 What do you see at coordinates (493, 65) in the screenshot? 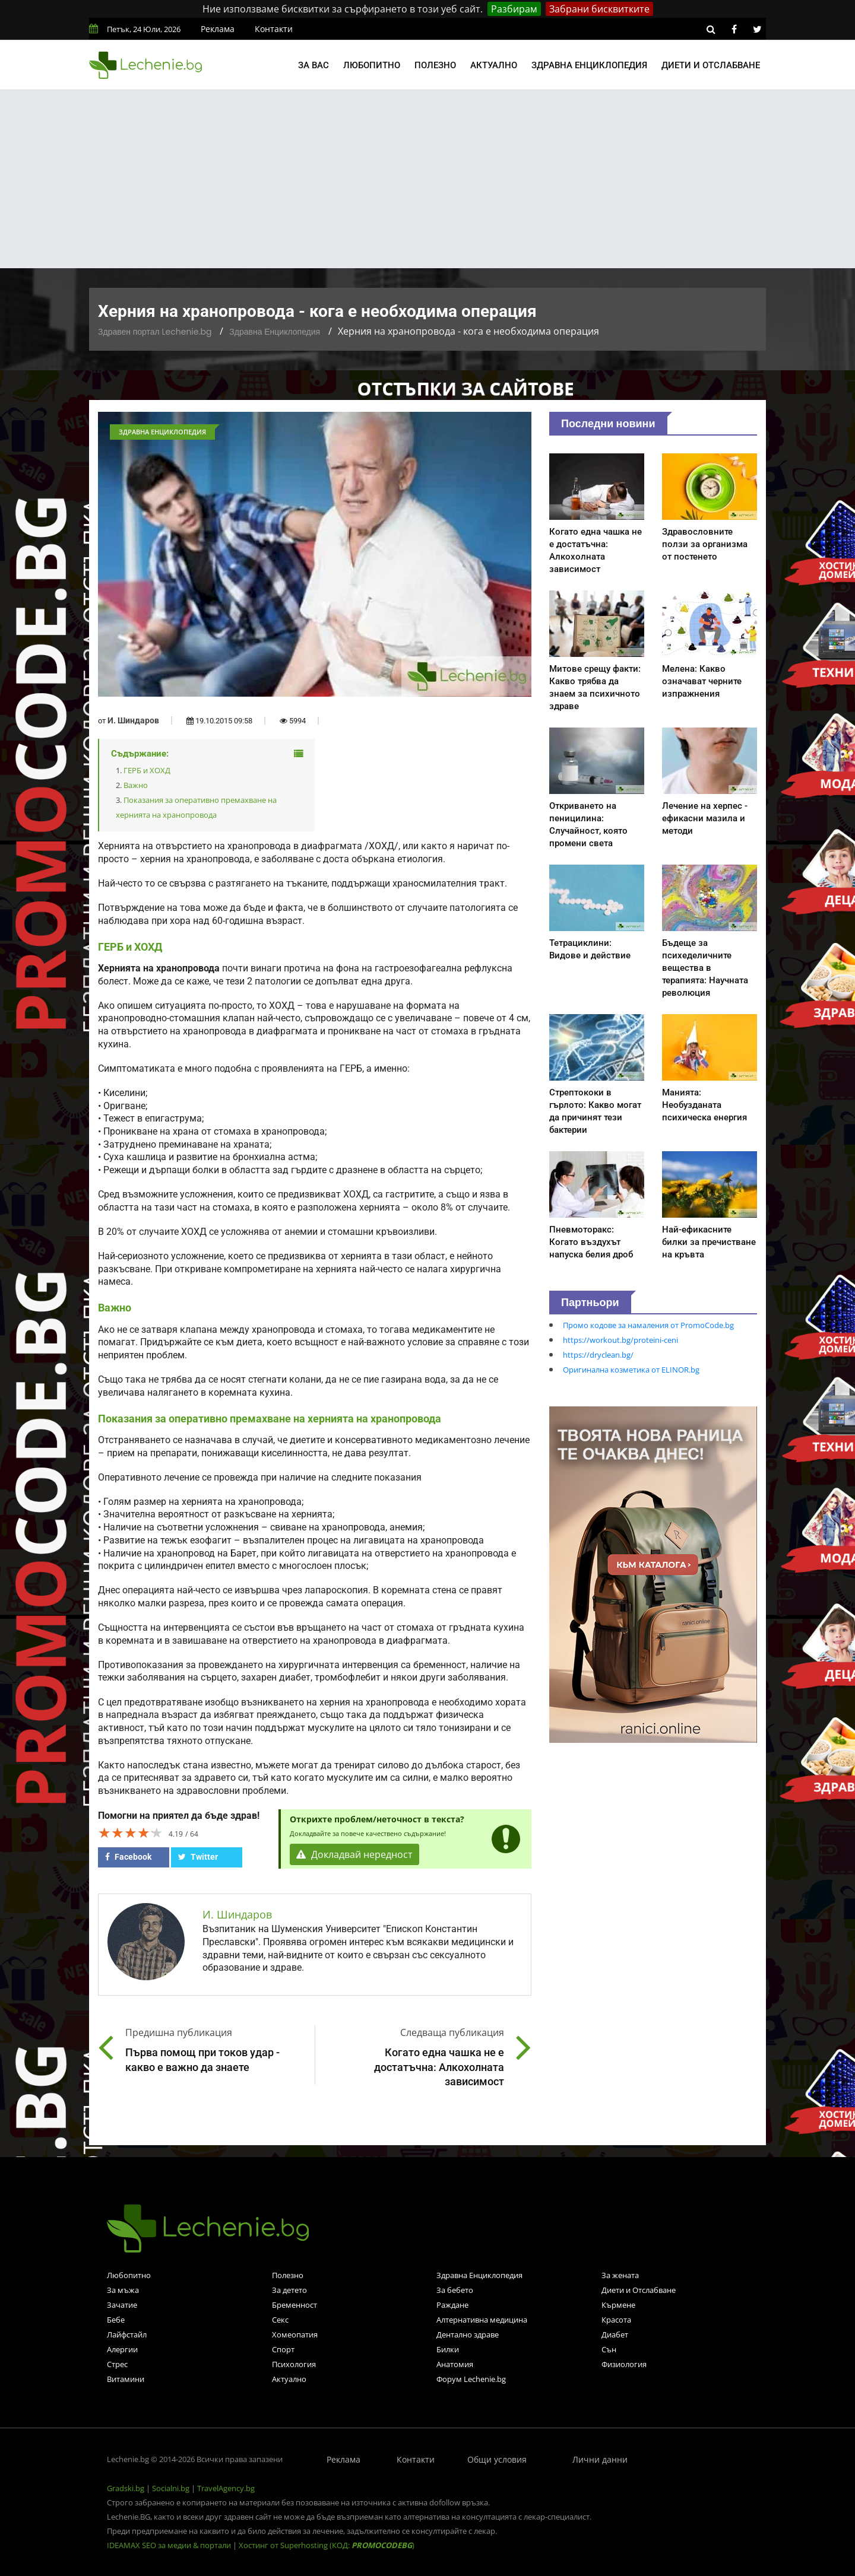
I see `Актуално` at bounding box center [493, 65].